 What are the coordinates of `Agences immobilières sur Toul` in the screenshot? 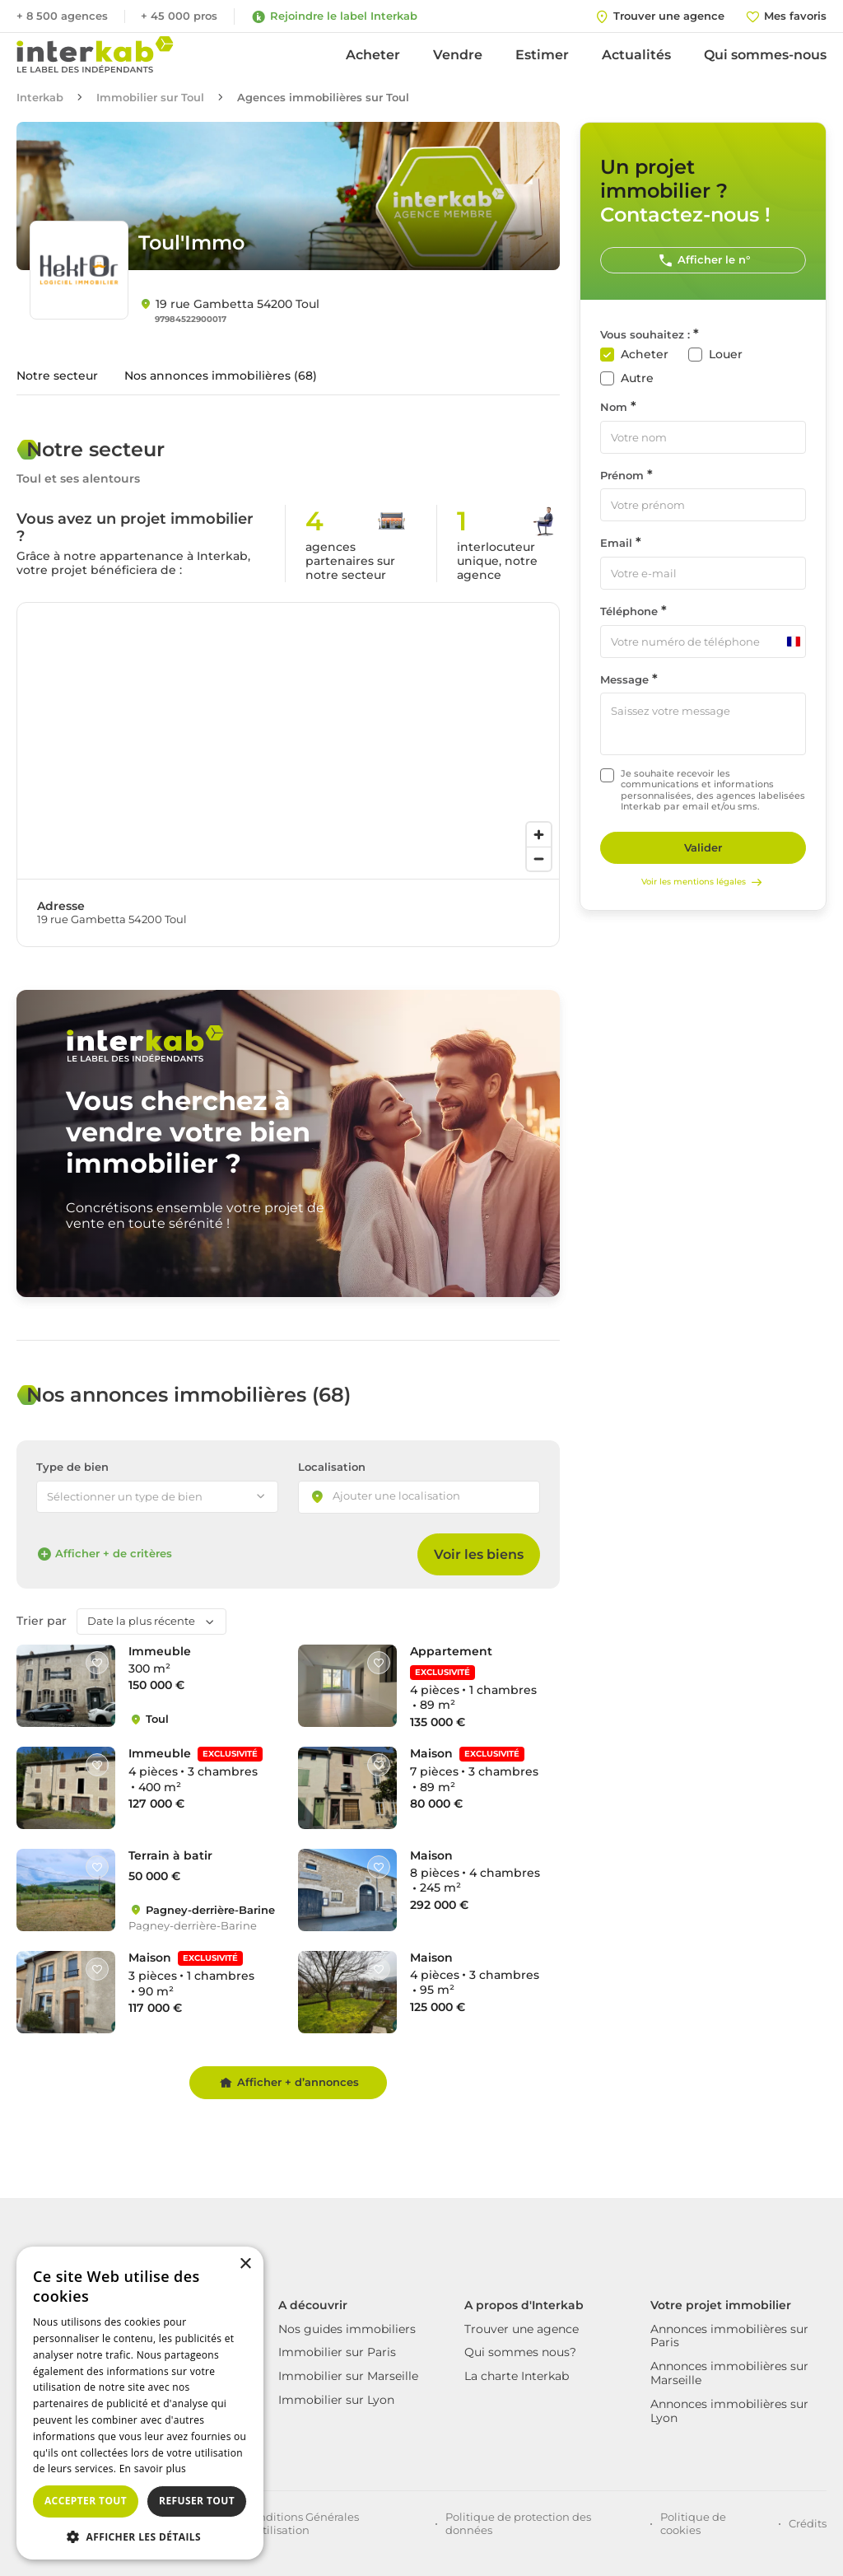 It's located at (323, 97).